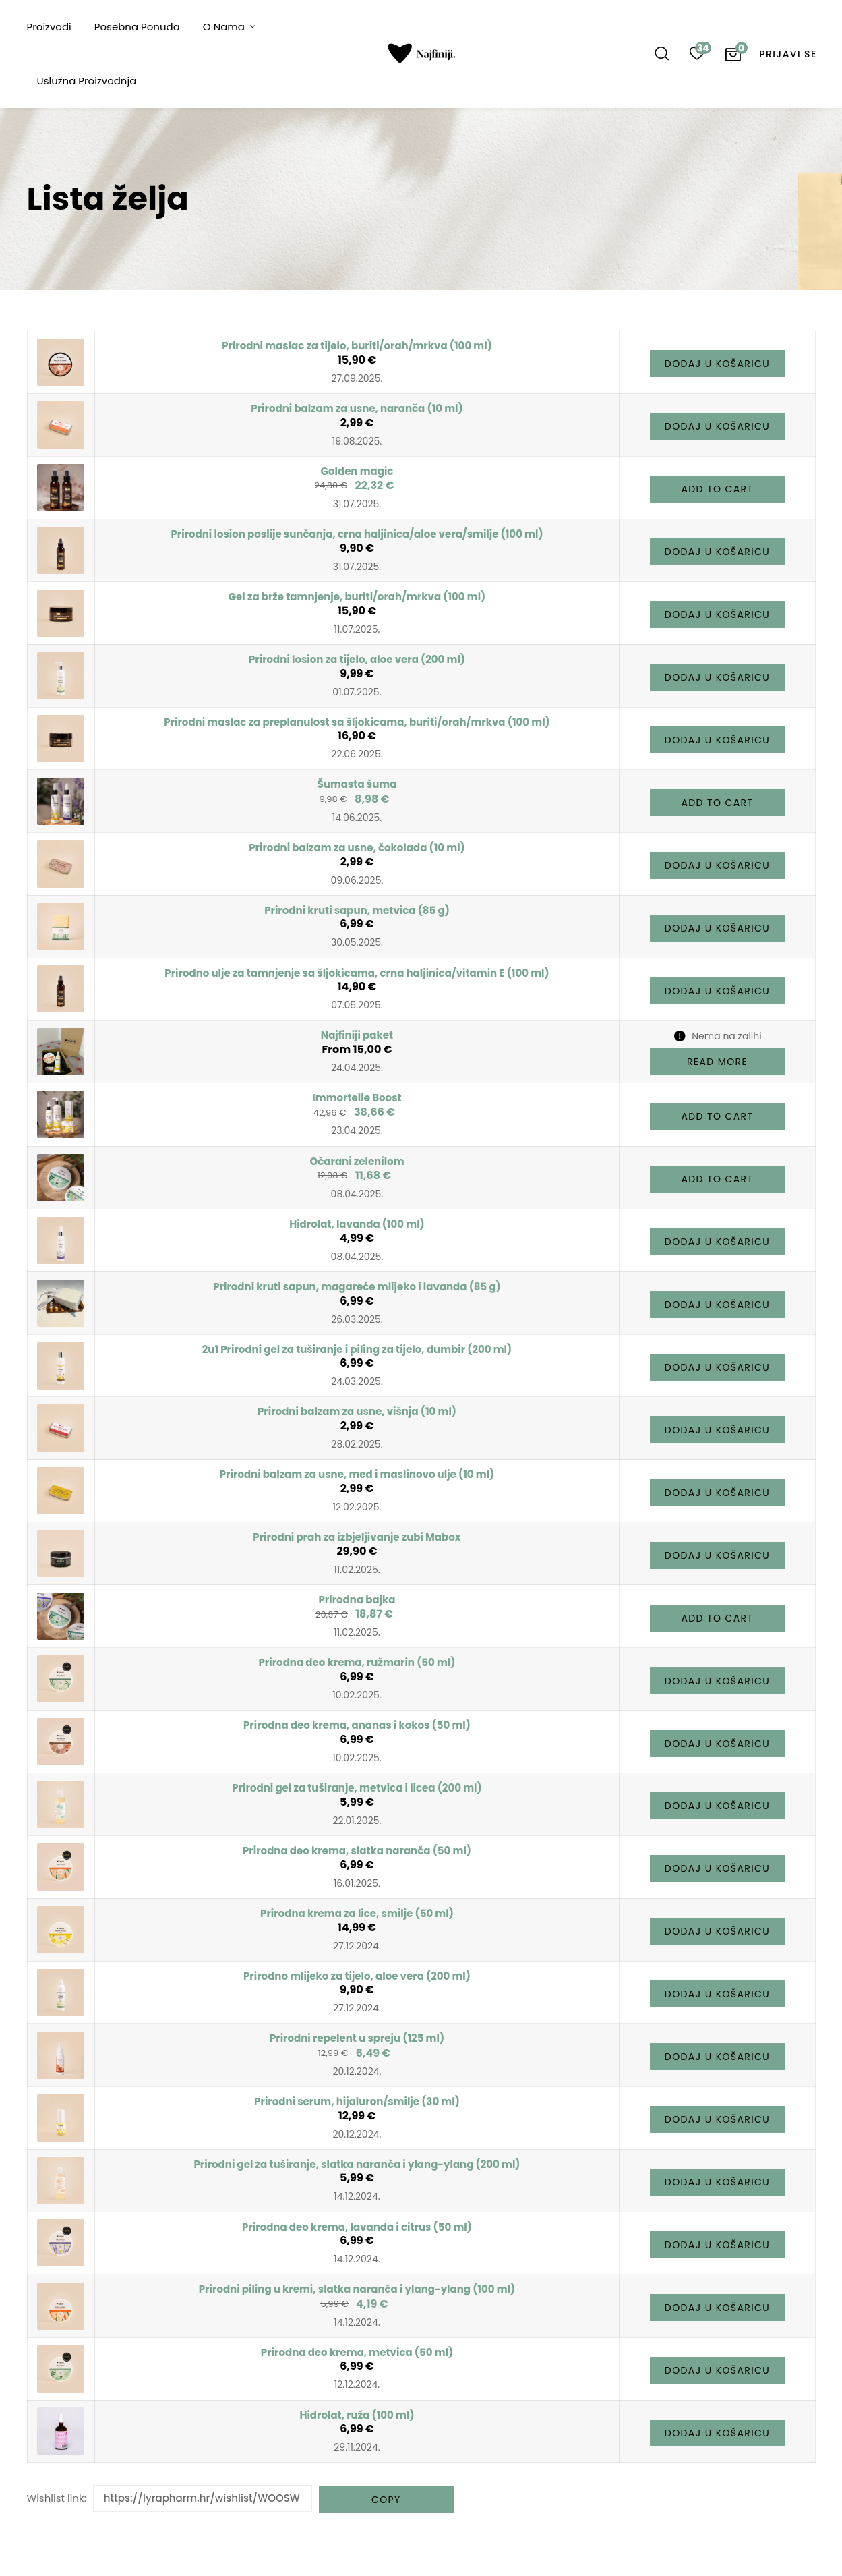 This screenshot has height=2576, width=842. What do you see at coordinates (386, 2500) in the screenshot?
I see `Copy` at bounding box center [386, 2500].